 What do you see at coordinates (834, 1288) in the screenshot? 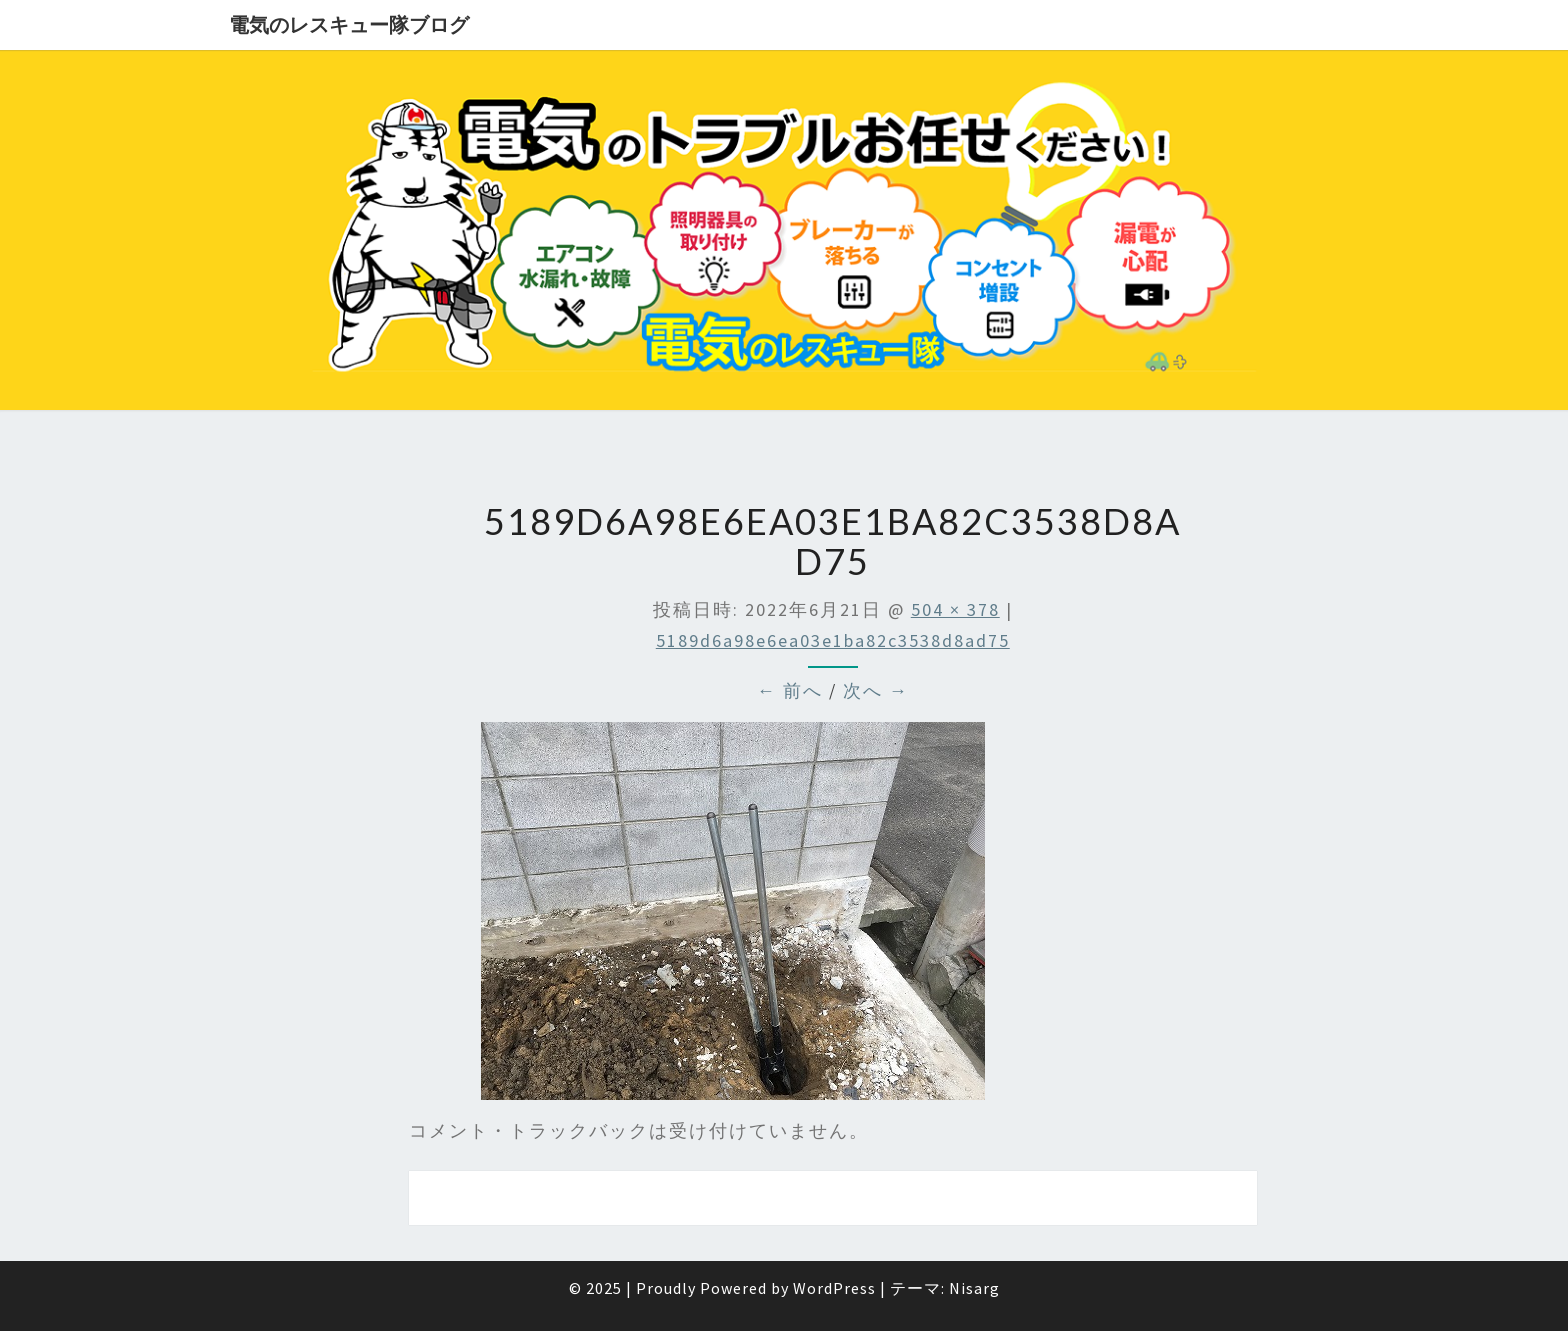
I see `WordPress` at bounding box center [834, 1288].